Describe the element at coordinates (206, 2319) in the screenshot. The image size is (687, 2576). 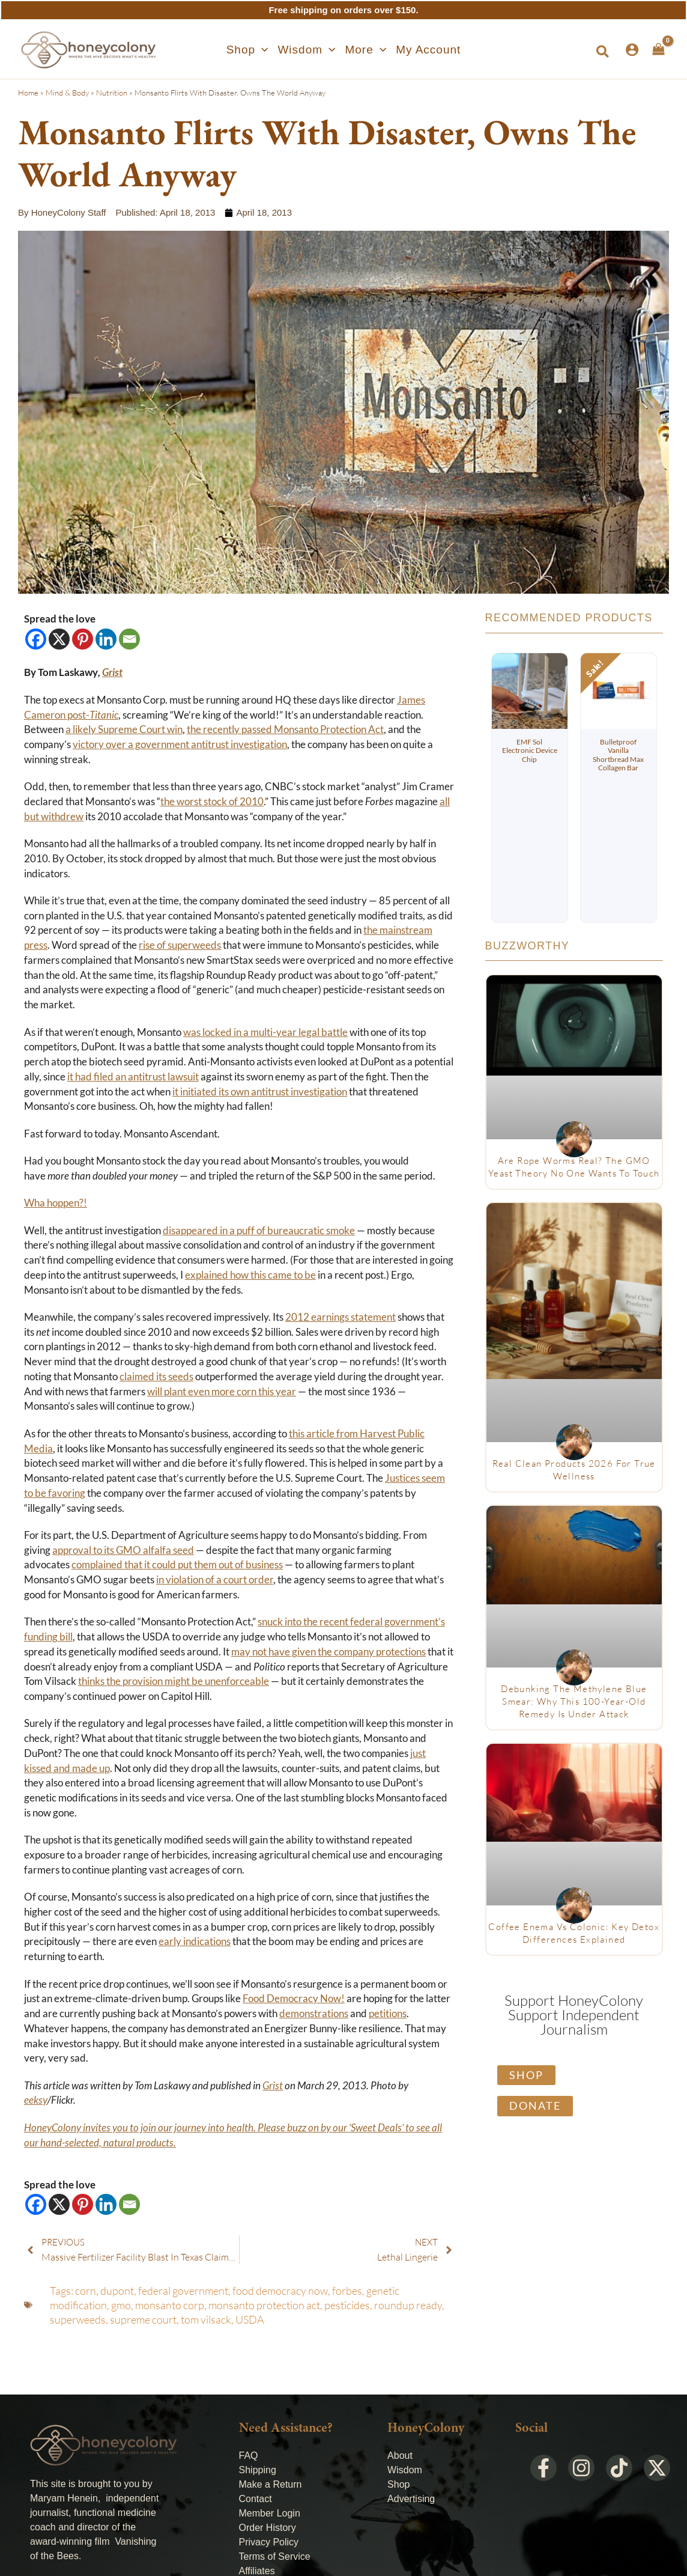
I see `tom vilsack` at that location.